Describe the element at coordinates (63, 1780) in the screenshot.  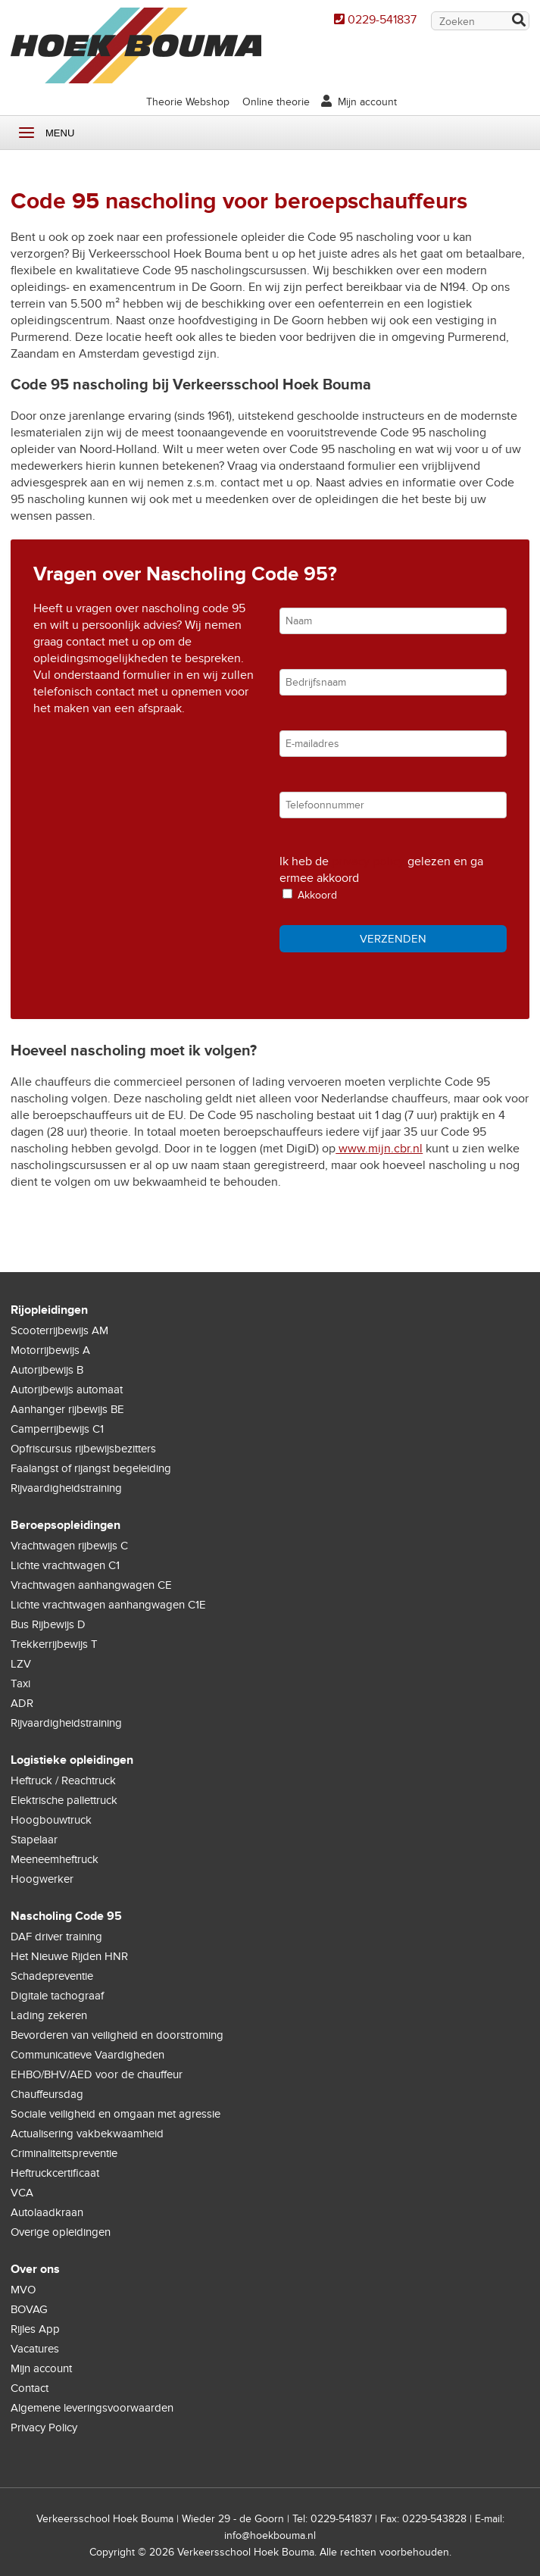
I see `Heftruck / Reachtruck` at that location.